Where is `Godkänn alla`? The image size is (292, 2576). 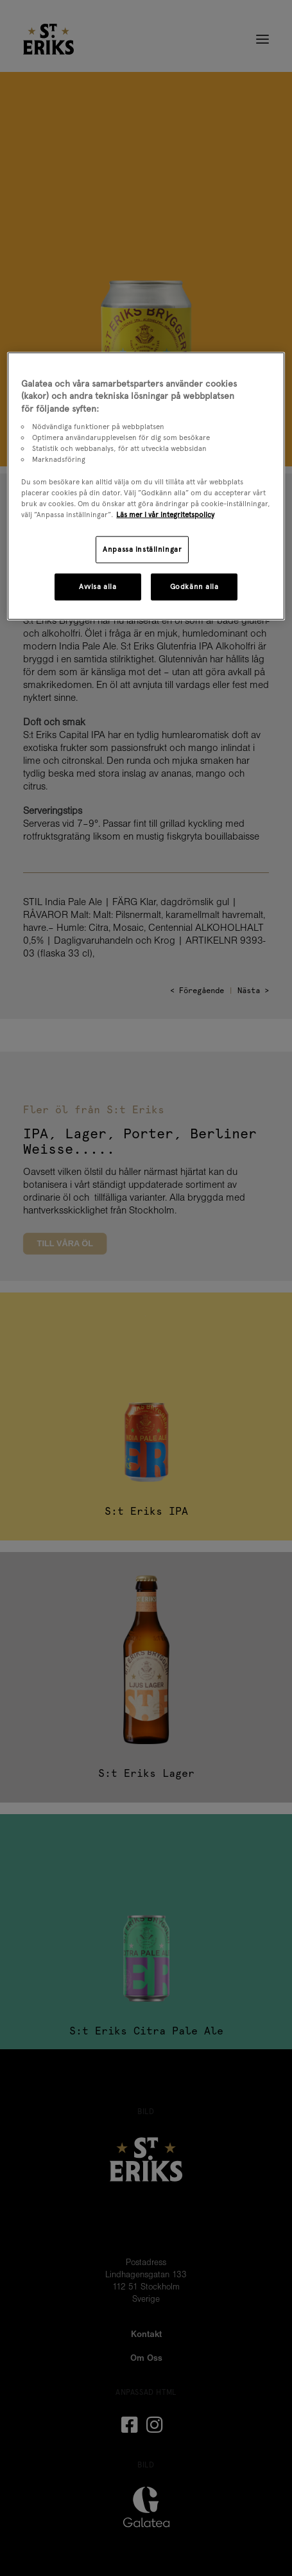 Godkänn alla is located at coordinates (194, 585).